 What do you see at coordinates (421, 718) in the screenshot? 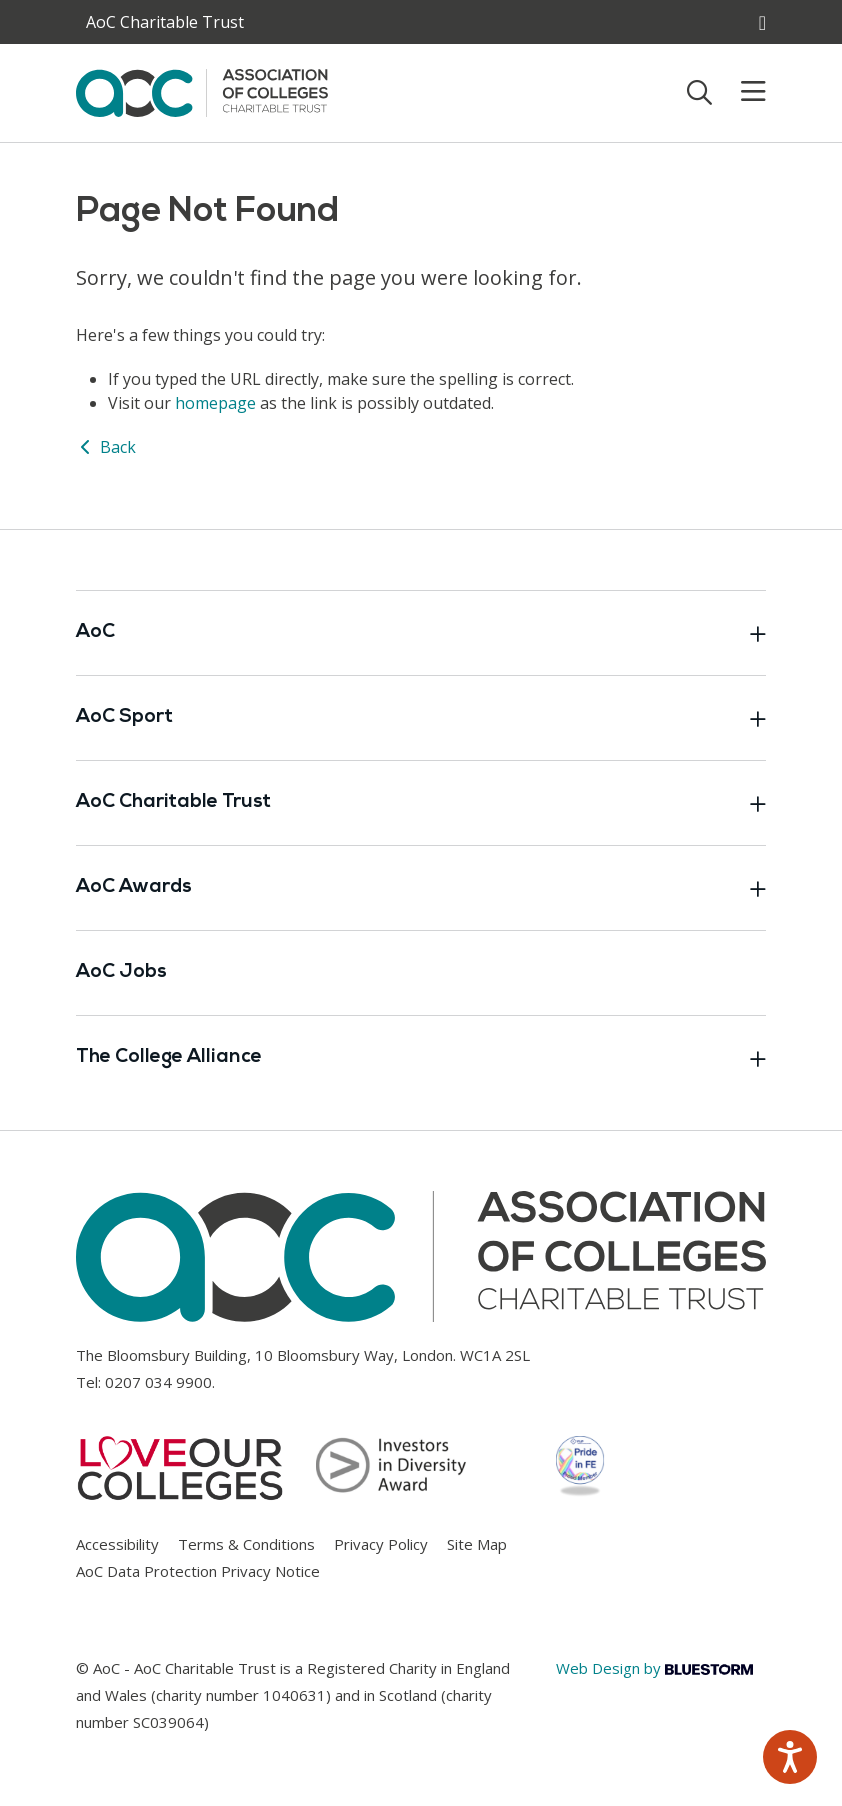
I see `AoC Sport` at bounding box center [421, 718].